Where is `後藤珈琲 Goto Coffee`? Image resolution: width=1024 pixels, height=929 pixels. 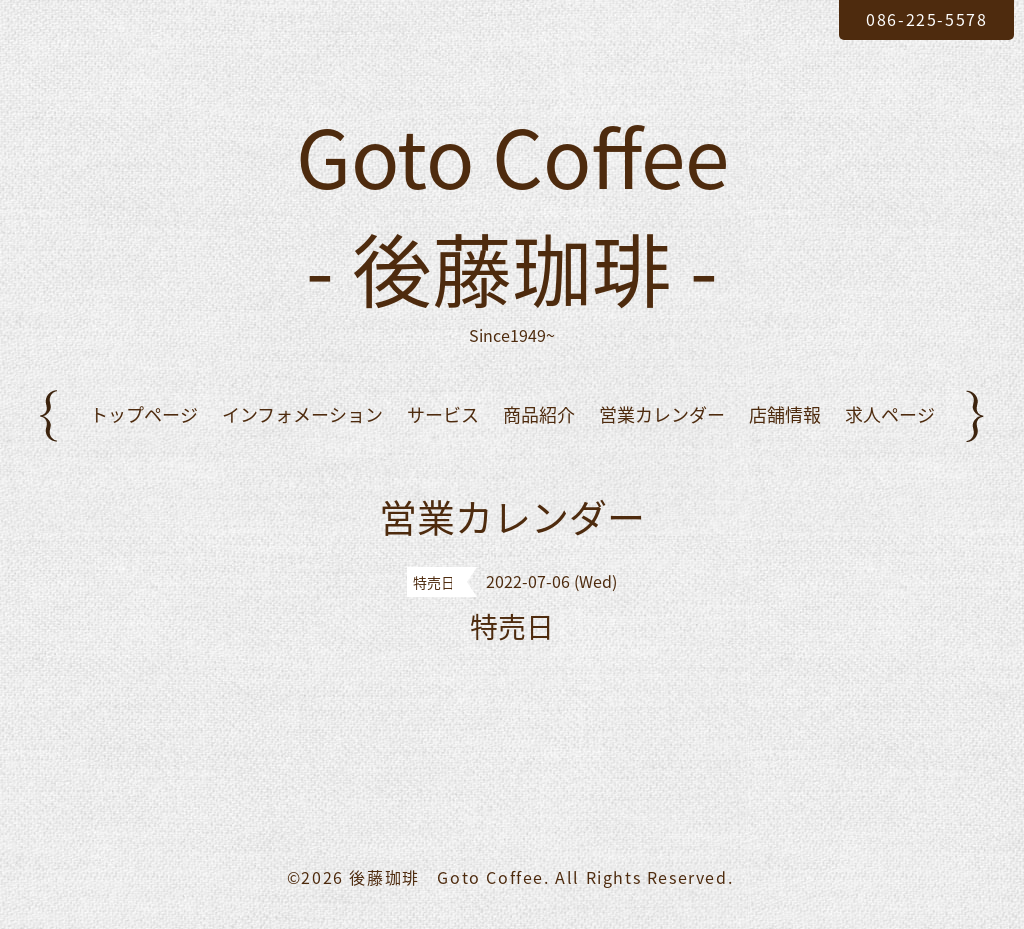
後藤珈琲 Goto Coffee is located at coordinates (446, 877).